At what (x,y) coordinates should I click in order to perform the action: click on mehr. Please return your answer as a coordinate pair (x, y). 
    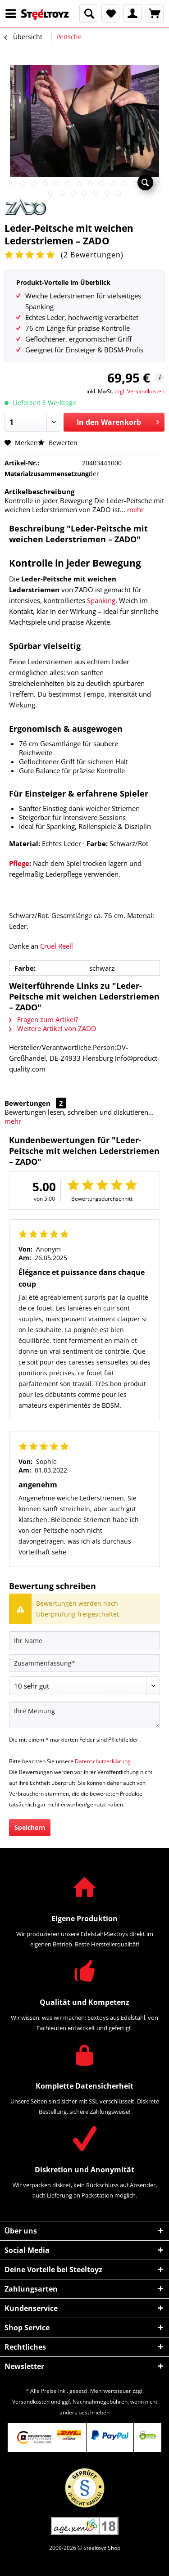
    Looking at the image, I should click on (134, 509).